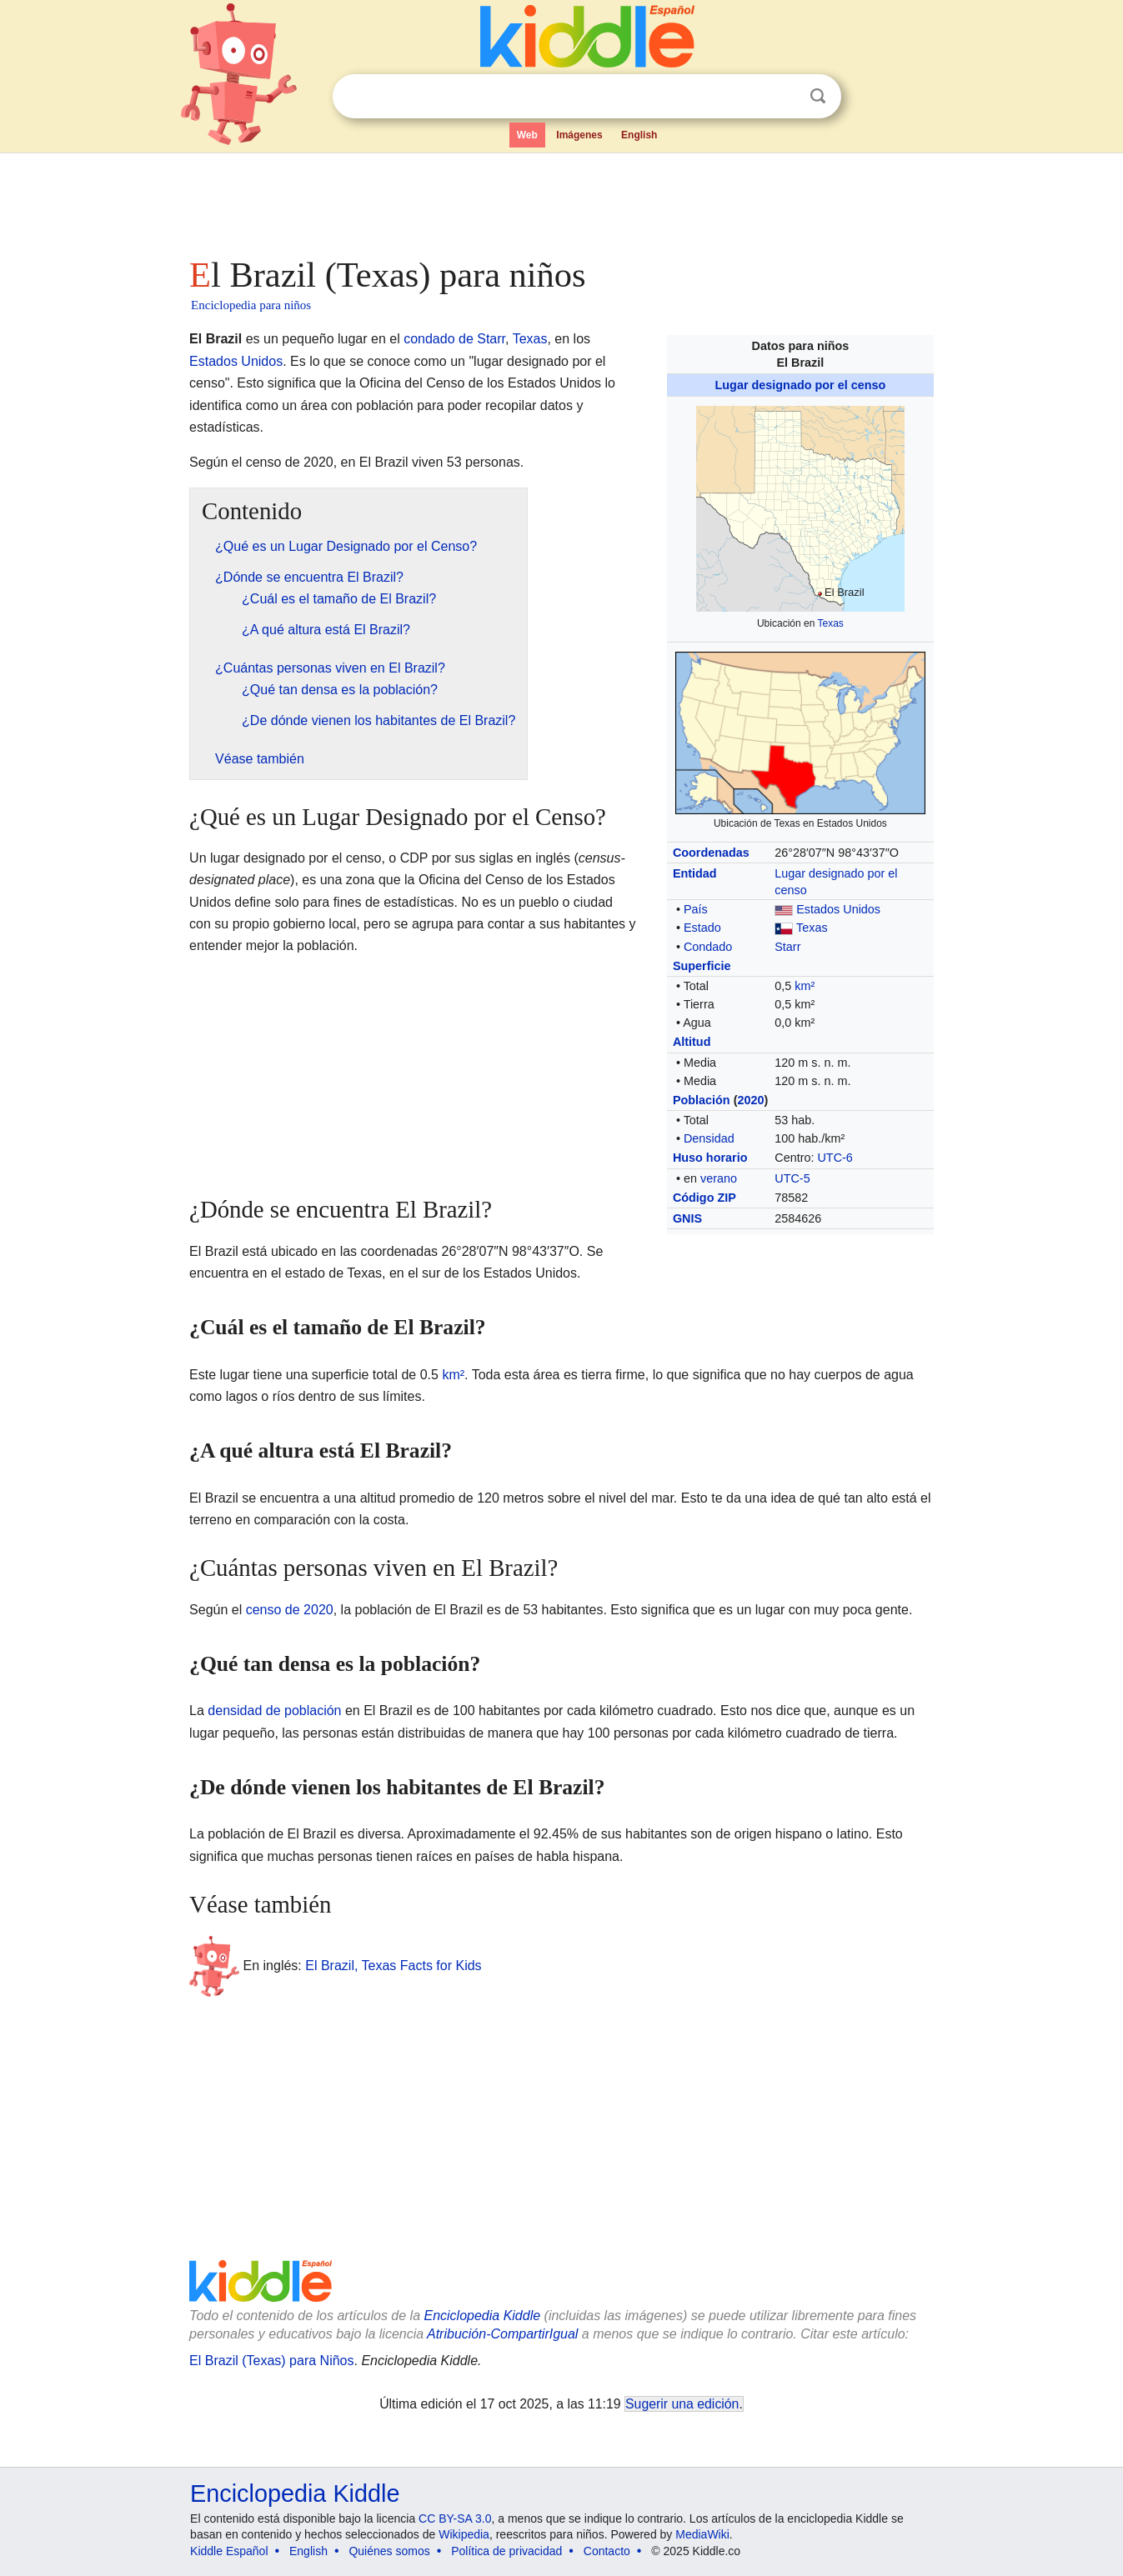  Describe the element at coordinates (579, 135) in the screenshot. I see `Imágenes` at that location.